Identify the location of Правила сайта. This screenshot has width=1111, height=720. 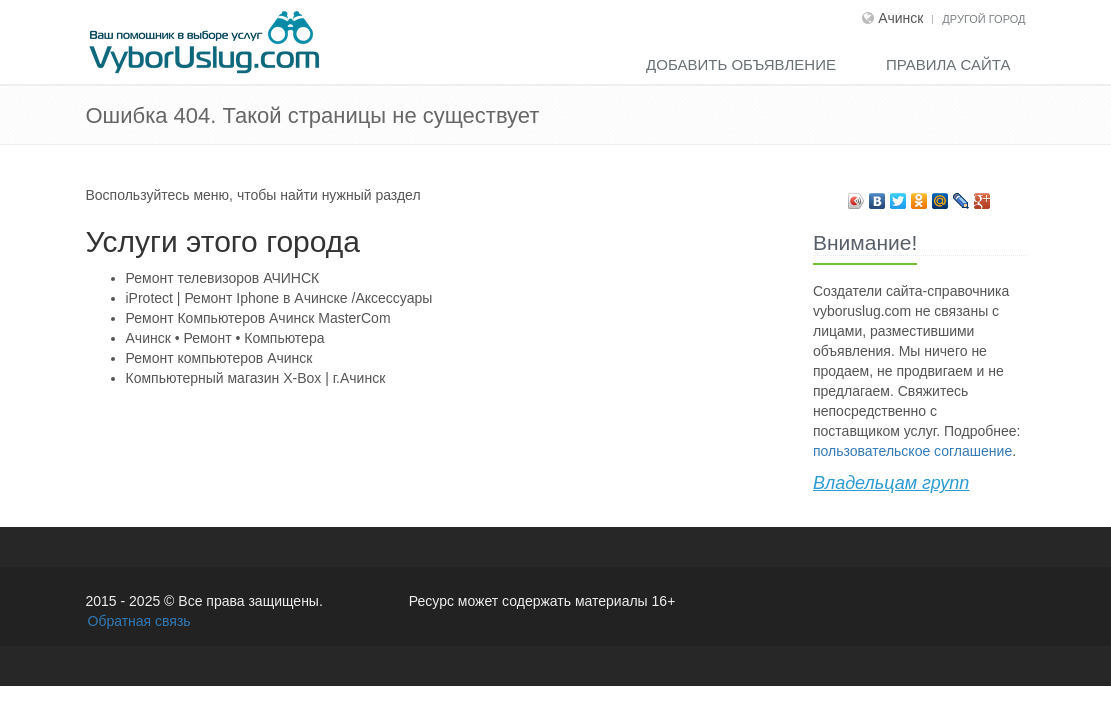
(948, 64).